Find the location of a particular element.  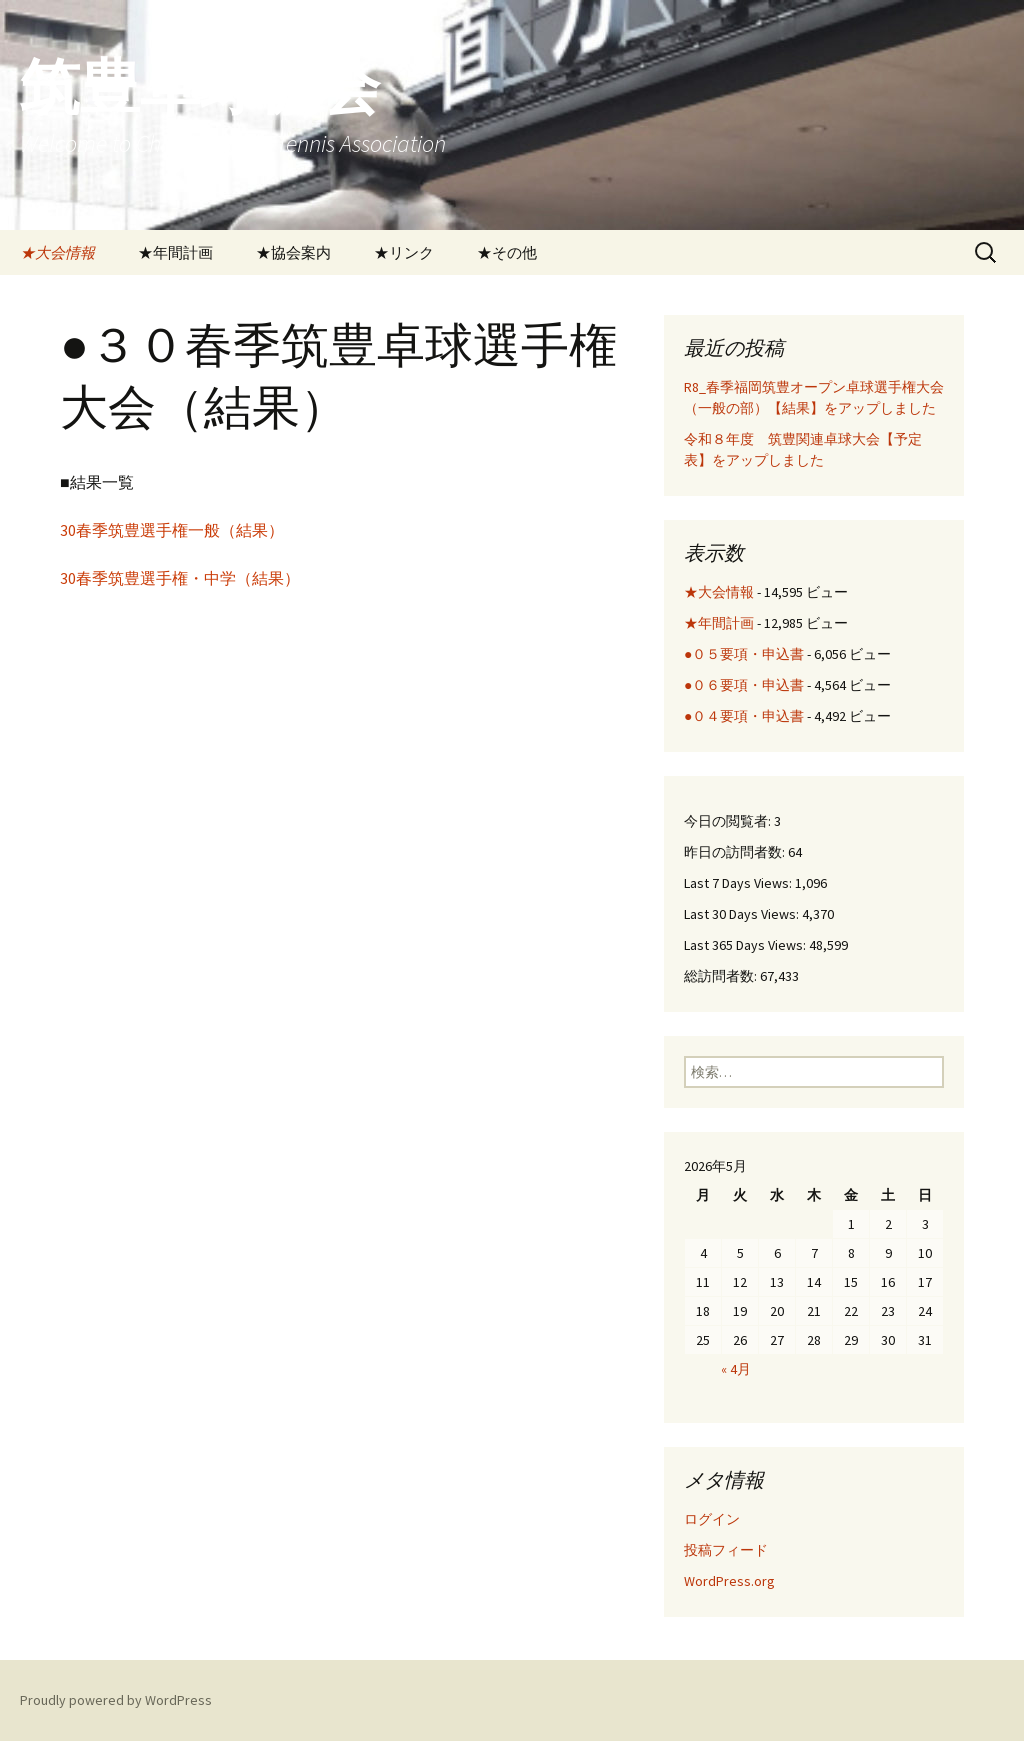

ログイン is located at coordinates (712, 1519).